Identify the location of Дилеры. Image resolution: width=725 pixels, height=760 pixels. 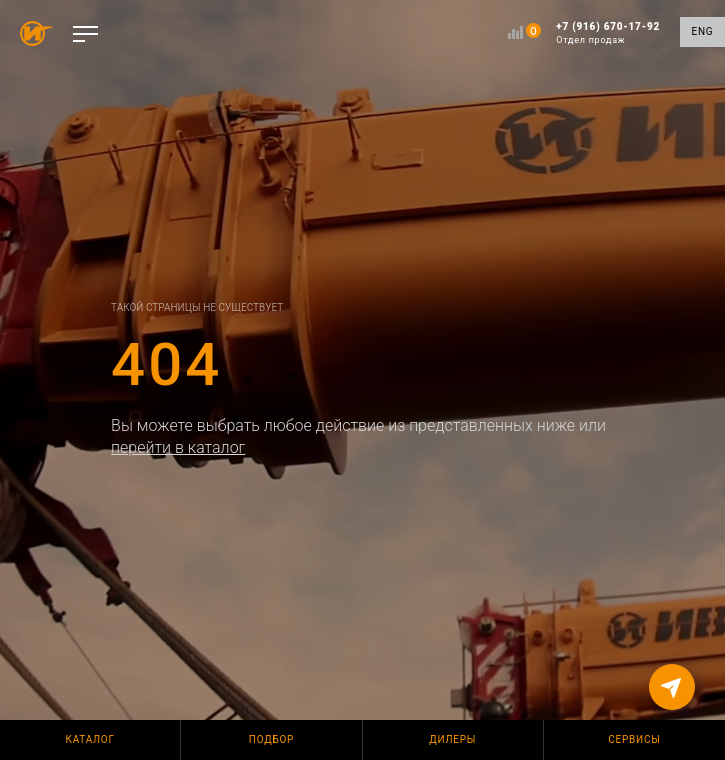
(452, 739).